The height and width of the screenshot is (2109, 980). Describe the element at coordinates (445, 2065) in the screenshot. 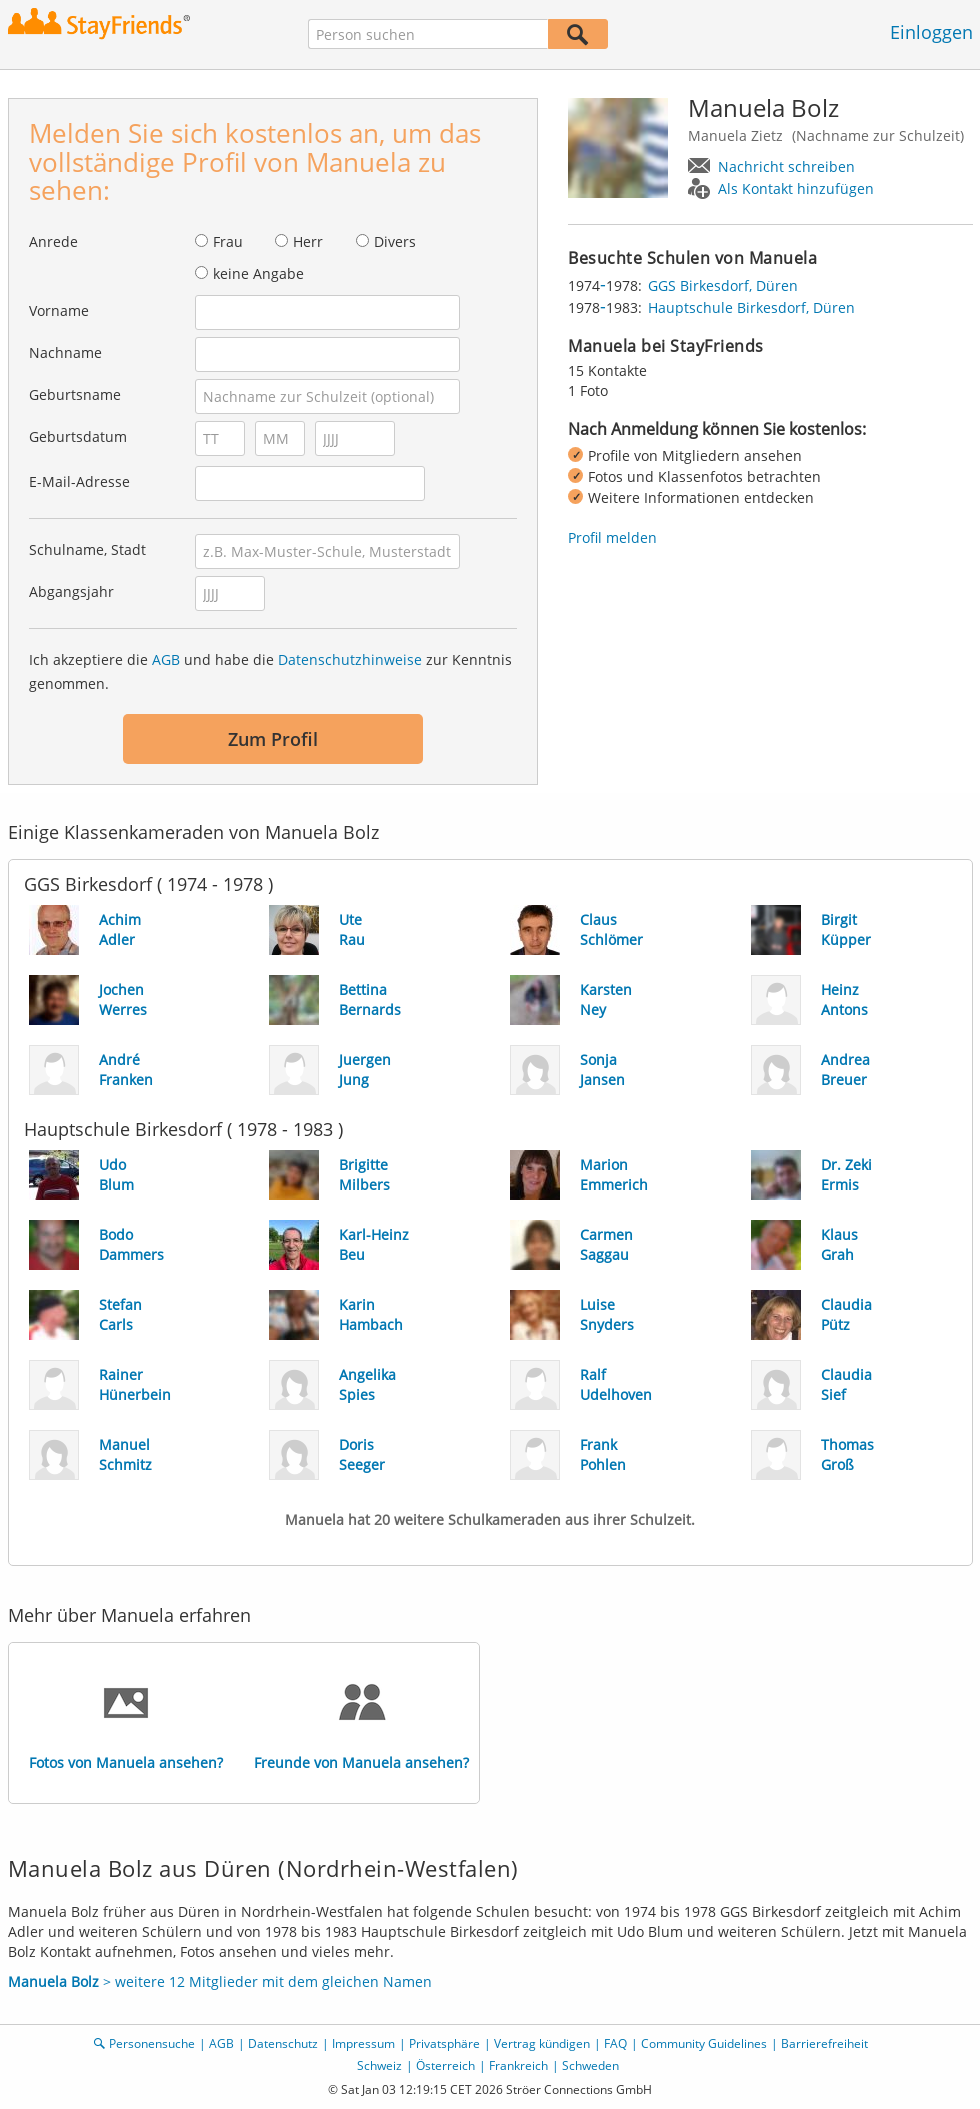

I see `Österreich` at that location.